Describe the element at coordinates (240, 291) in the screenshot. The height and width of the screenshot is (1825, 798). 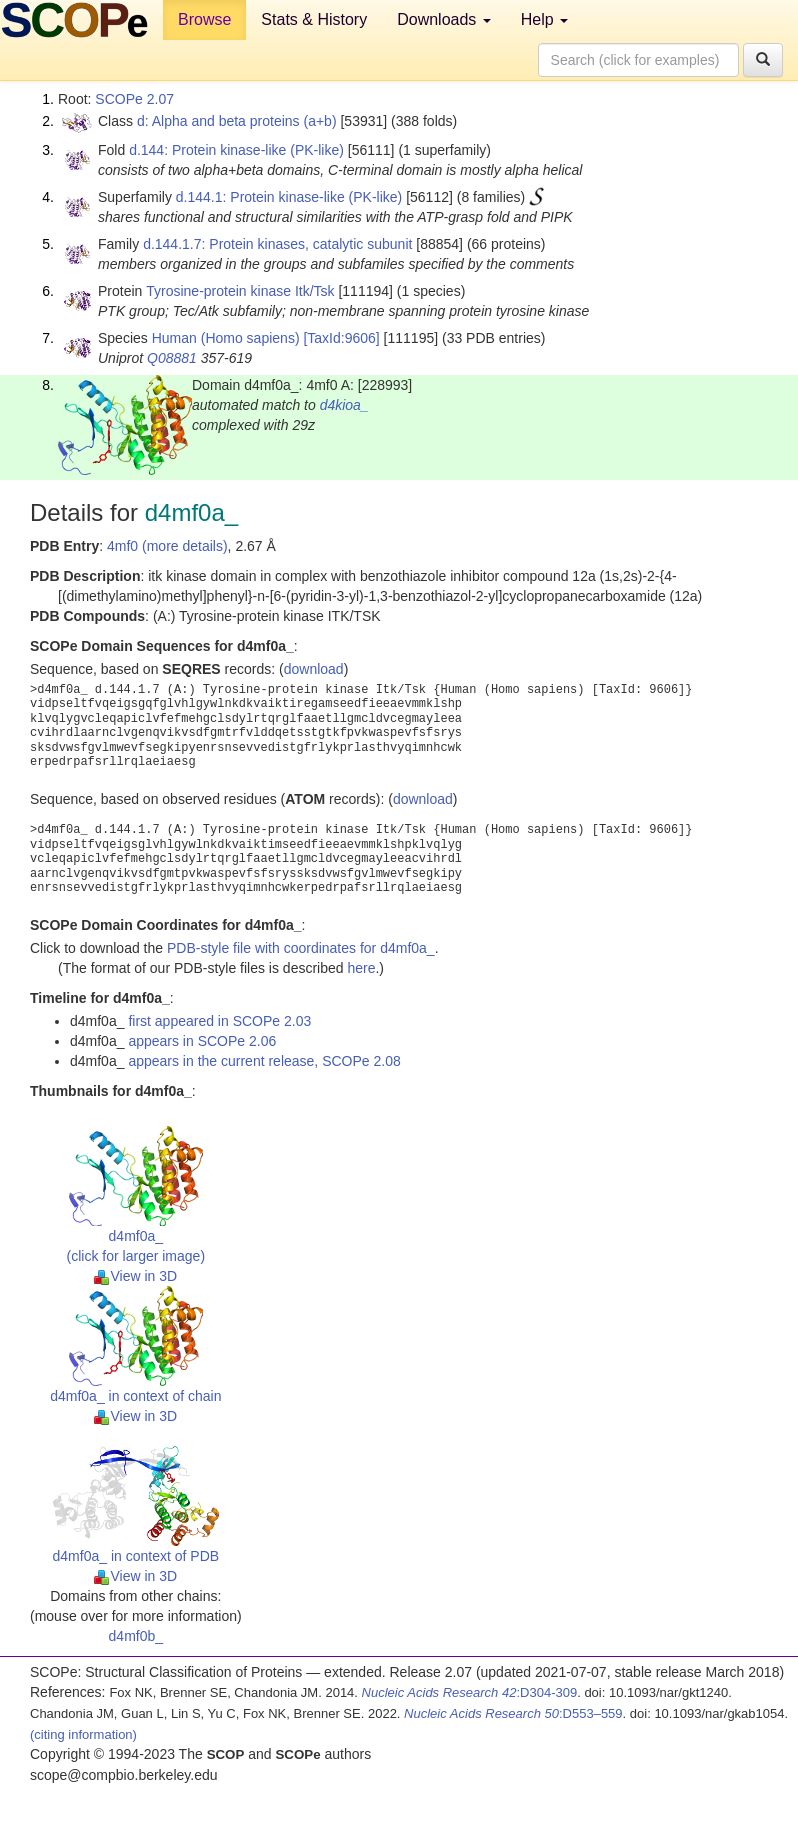
I see `Tyrosine-protein kinase Itk/Tsk` at that location.